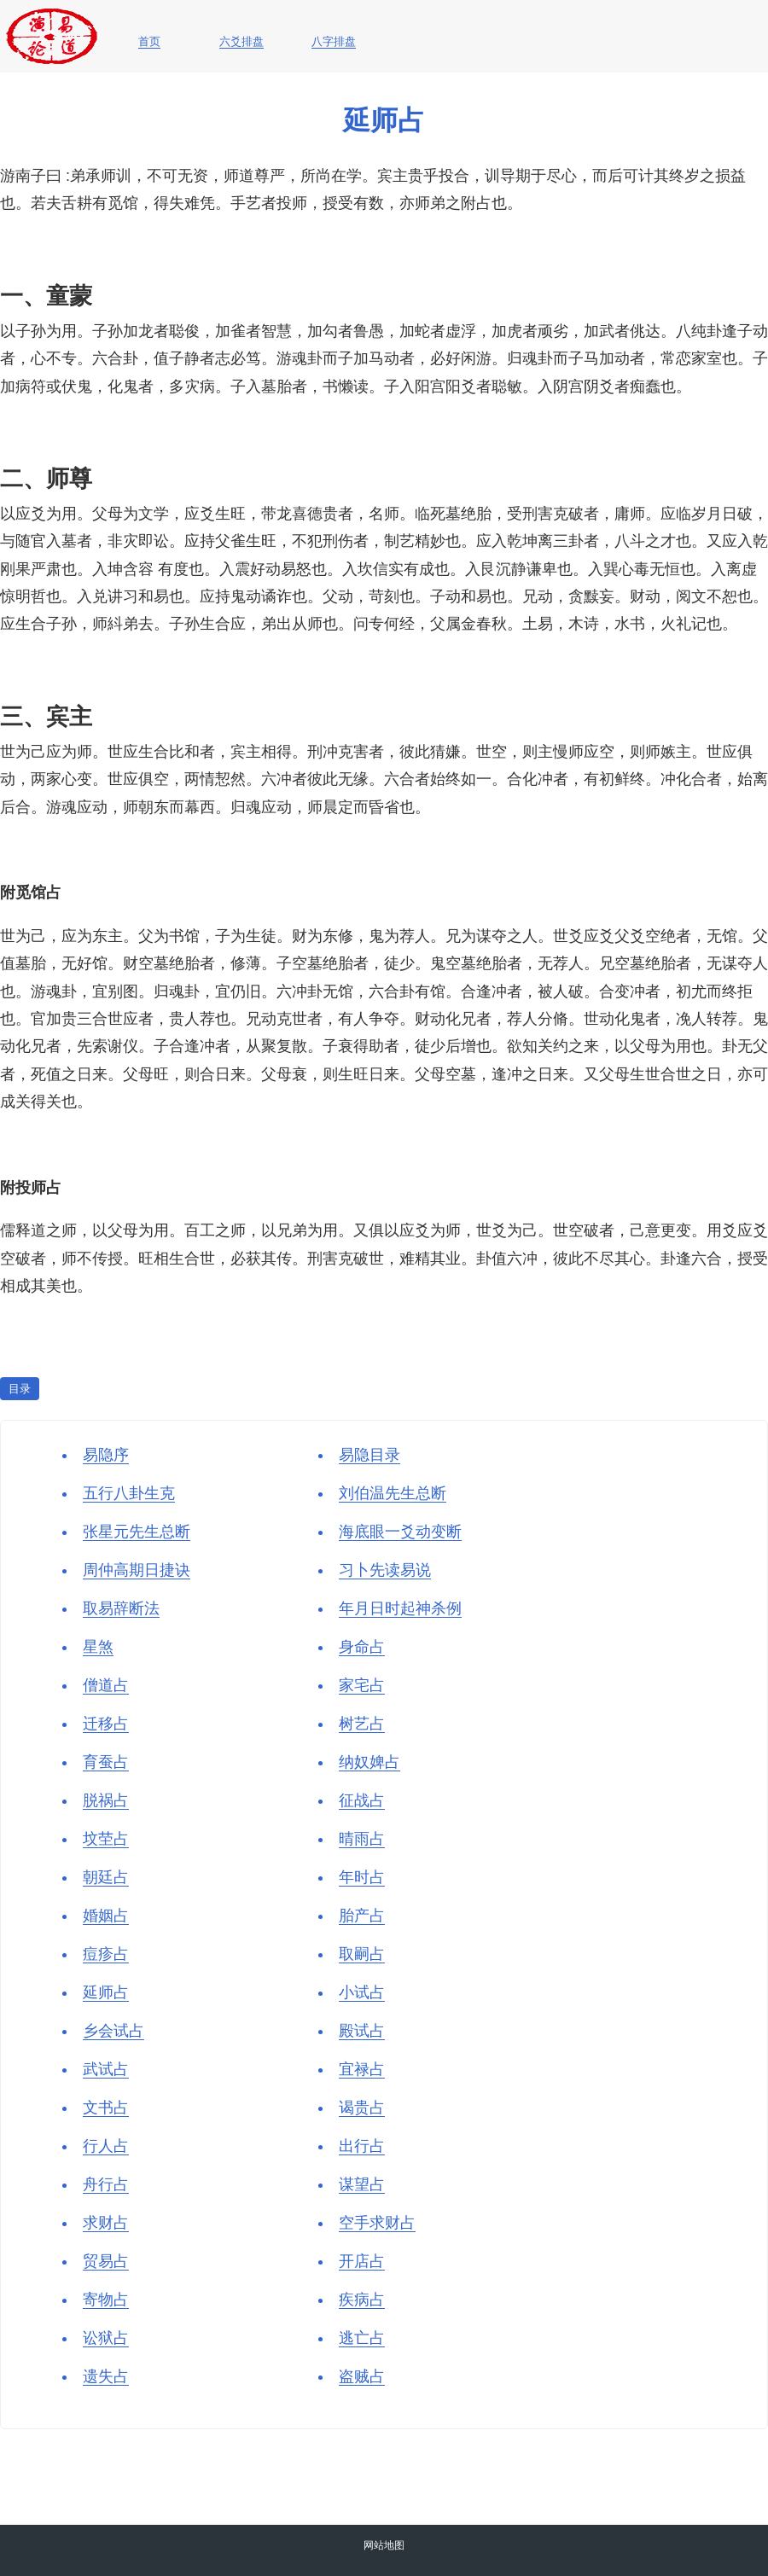 This screenshot has width=768, height=2576. What do you see at coordinates (121, 1608) in the screenshot?
I see `取易辞断法` at bounding box center [121, 1608].